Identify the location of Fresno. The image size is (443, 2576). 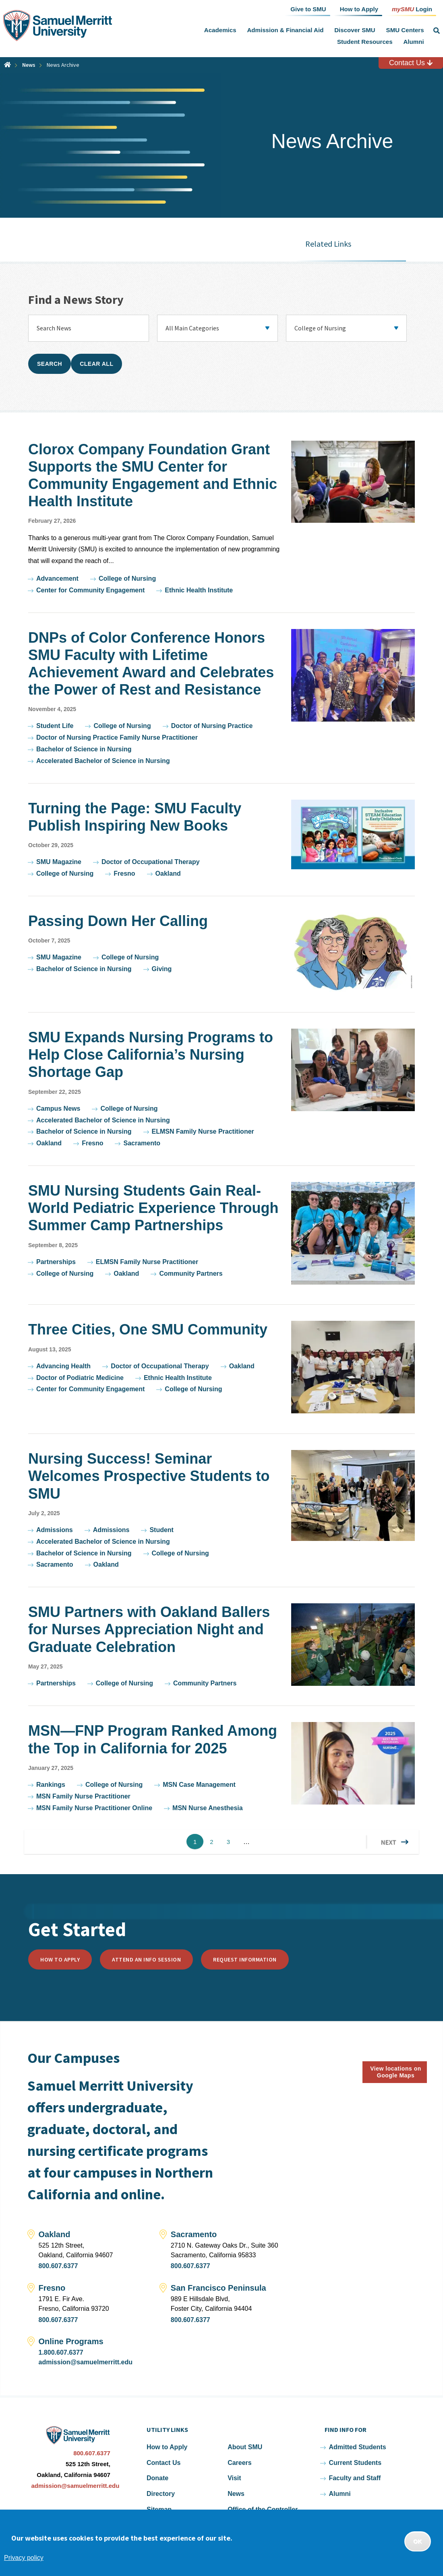
(124, 873).